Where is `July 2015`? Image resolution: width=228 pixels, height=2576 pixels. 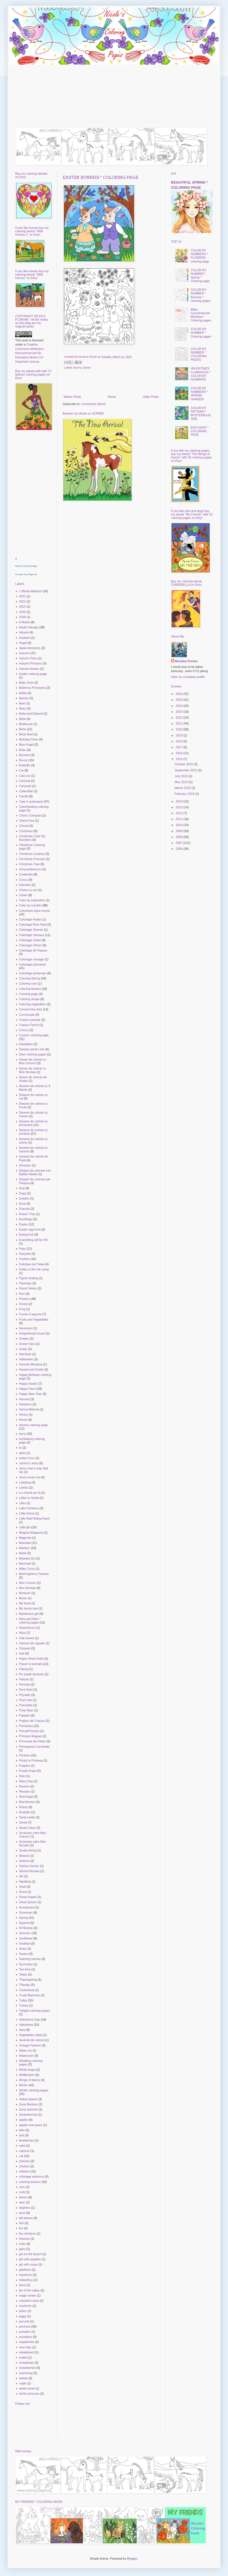
July 2015 is located at coordinates (181, 776).